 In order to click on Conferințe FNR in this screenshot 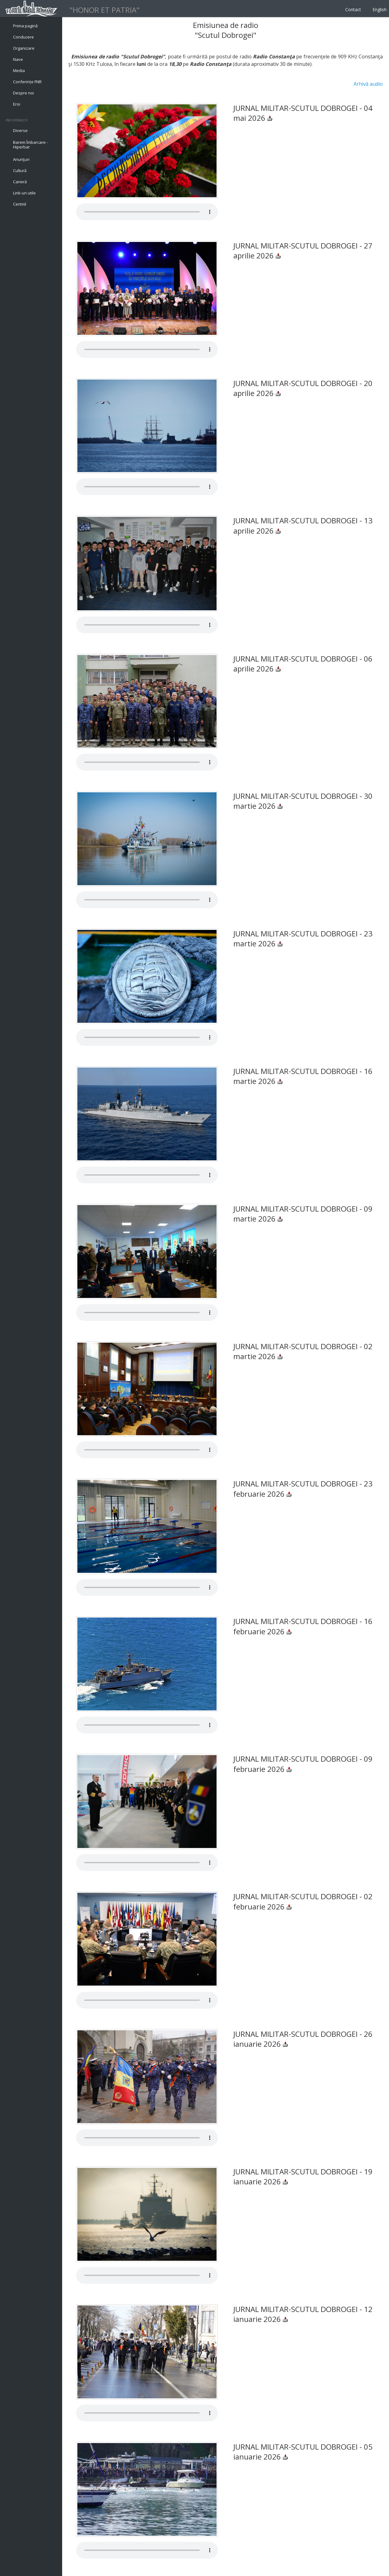, I will do `click(27, 81)`.